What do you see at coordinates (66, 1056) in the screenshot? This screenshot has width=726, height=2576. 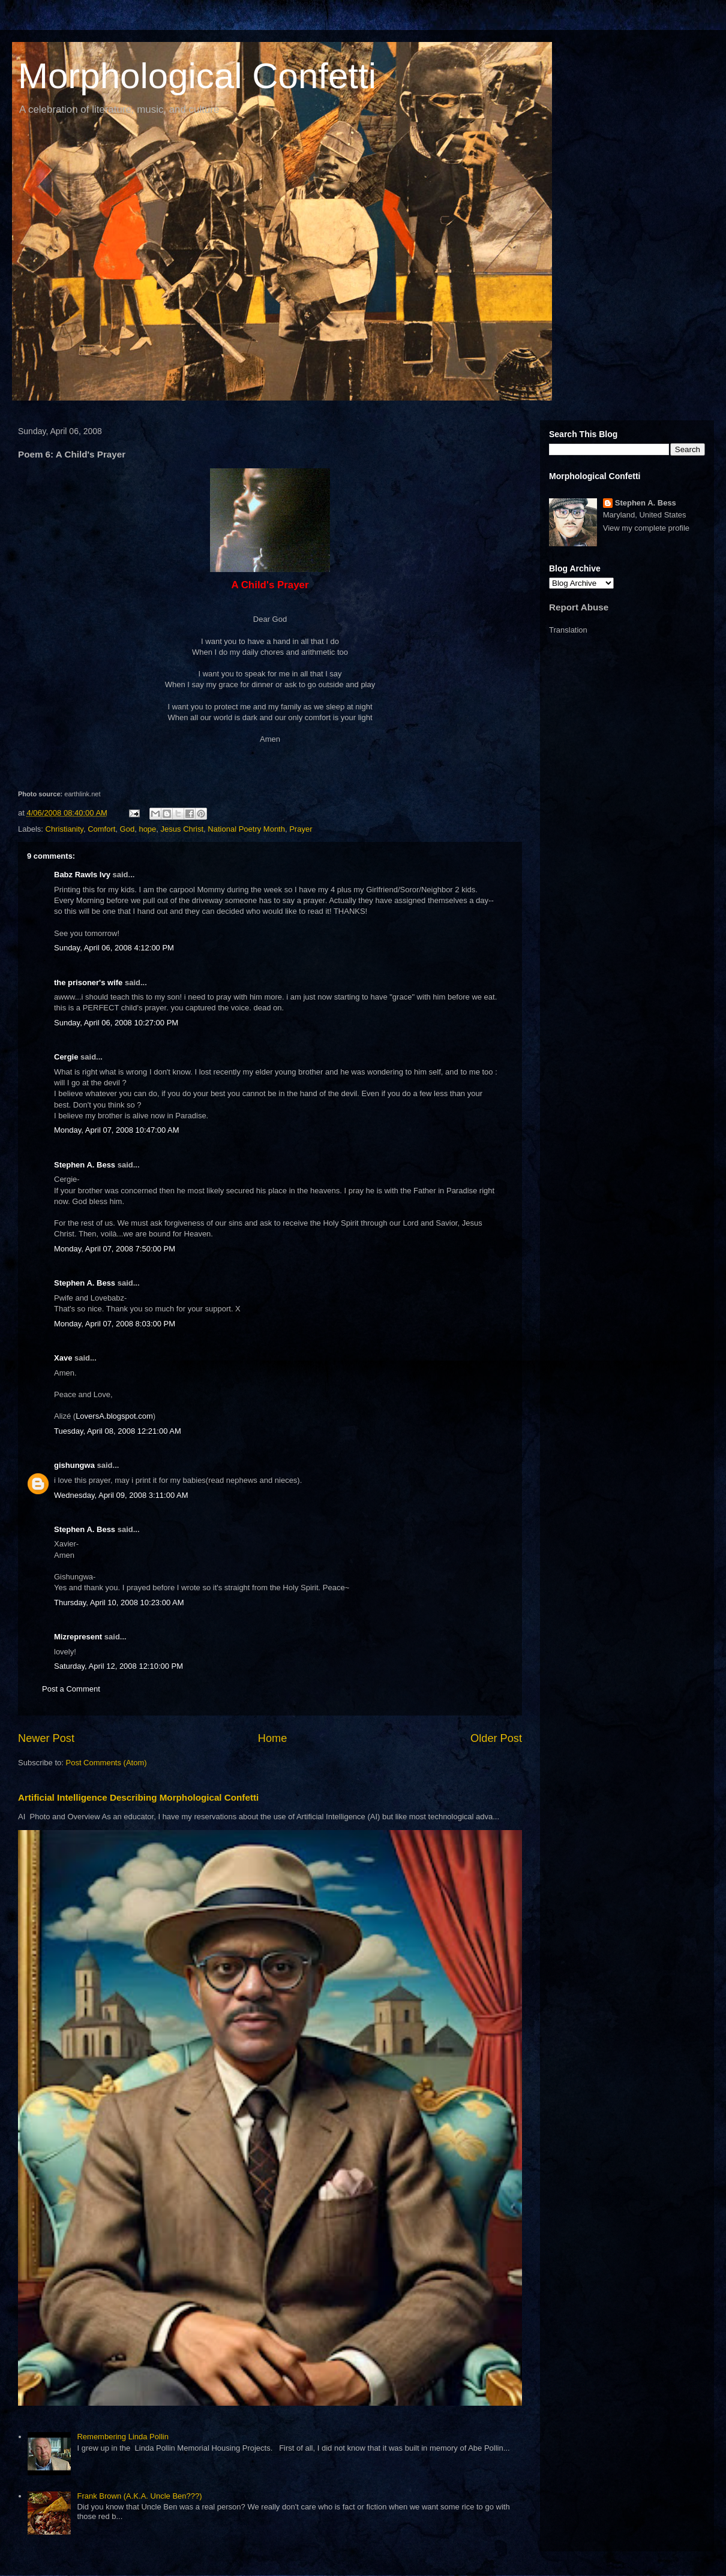 I see `Cergie` at bounding box center [66, 1056].